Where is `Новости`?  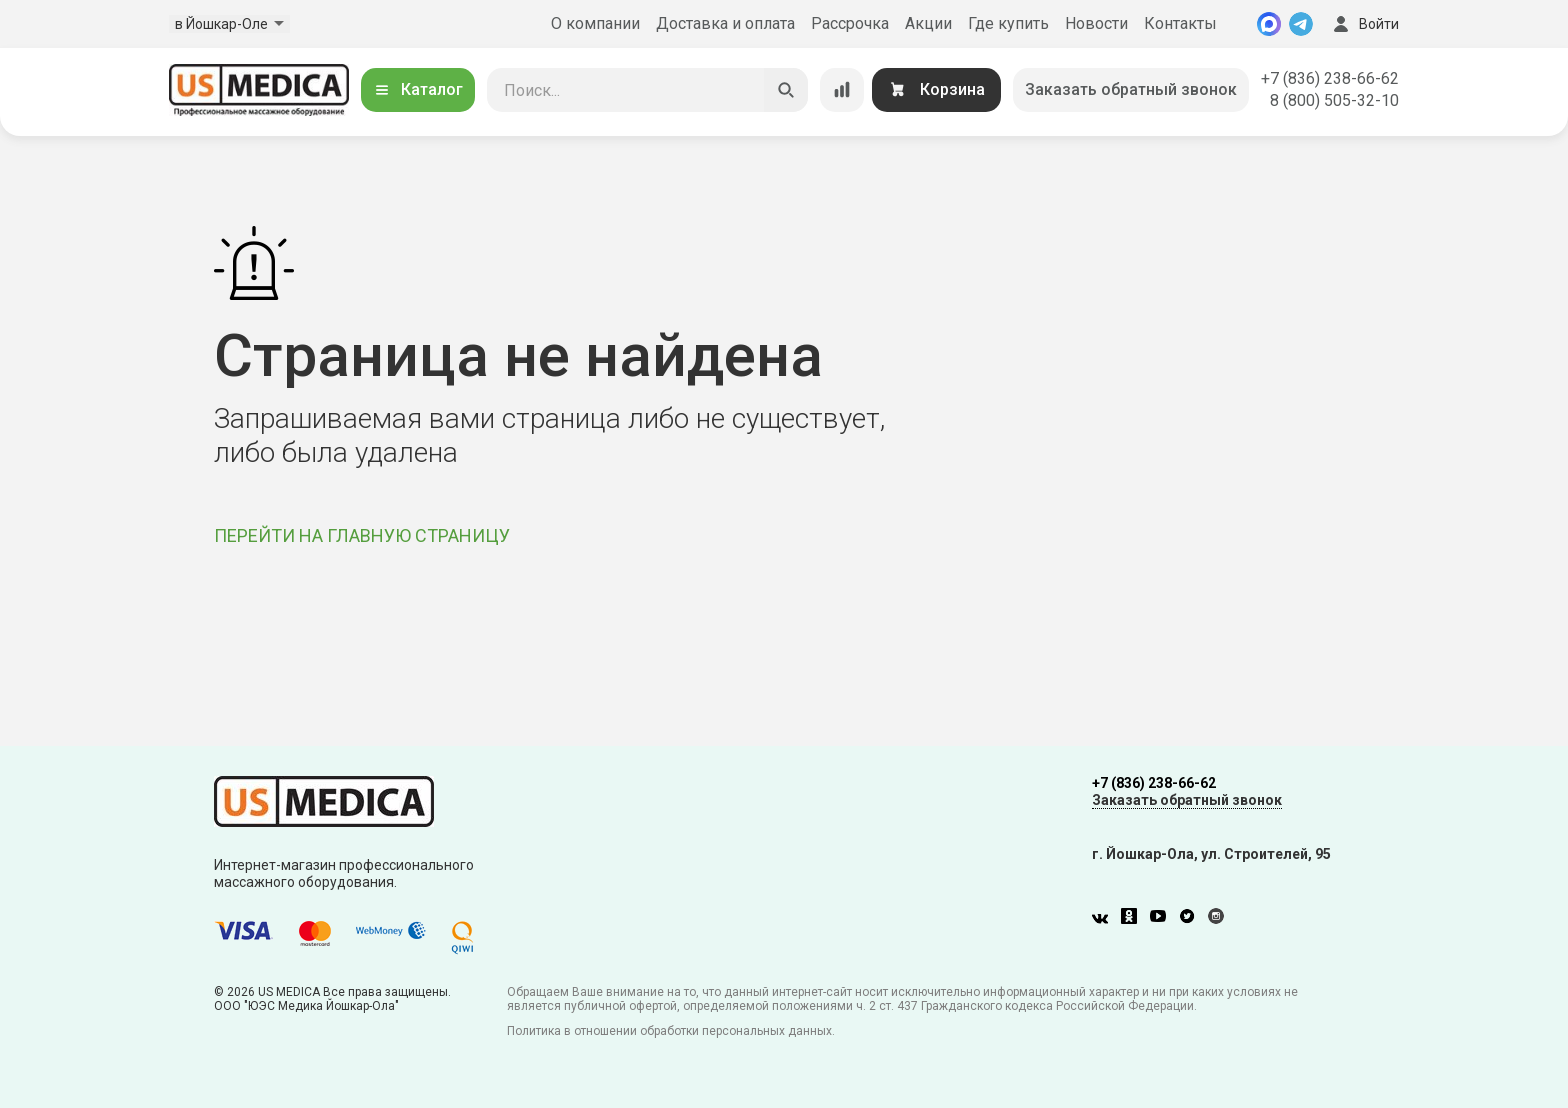
Новости is located at coordinates (1096, 23).